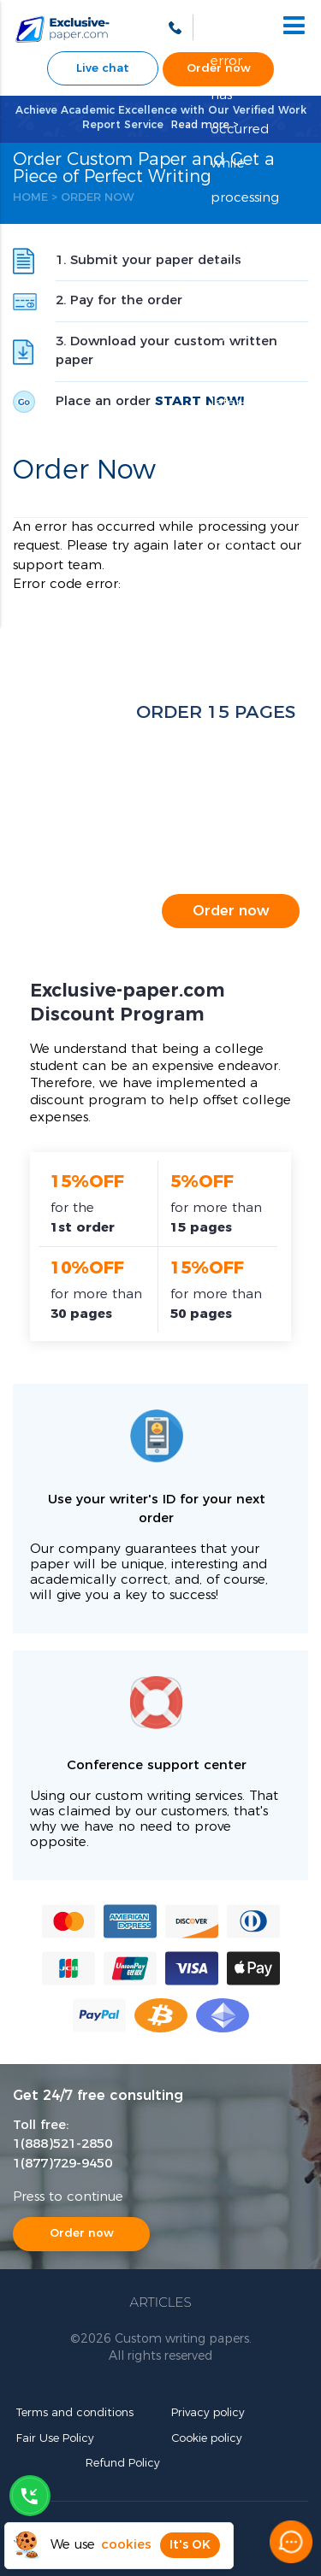 The width and height of the screenshot is (321, 2576). I want to click on 1(877)729-9450, so click(62, 2163).